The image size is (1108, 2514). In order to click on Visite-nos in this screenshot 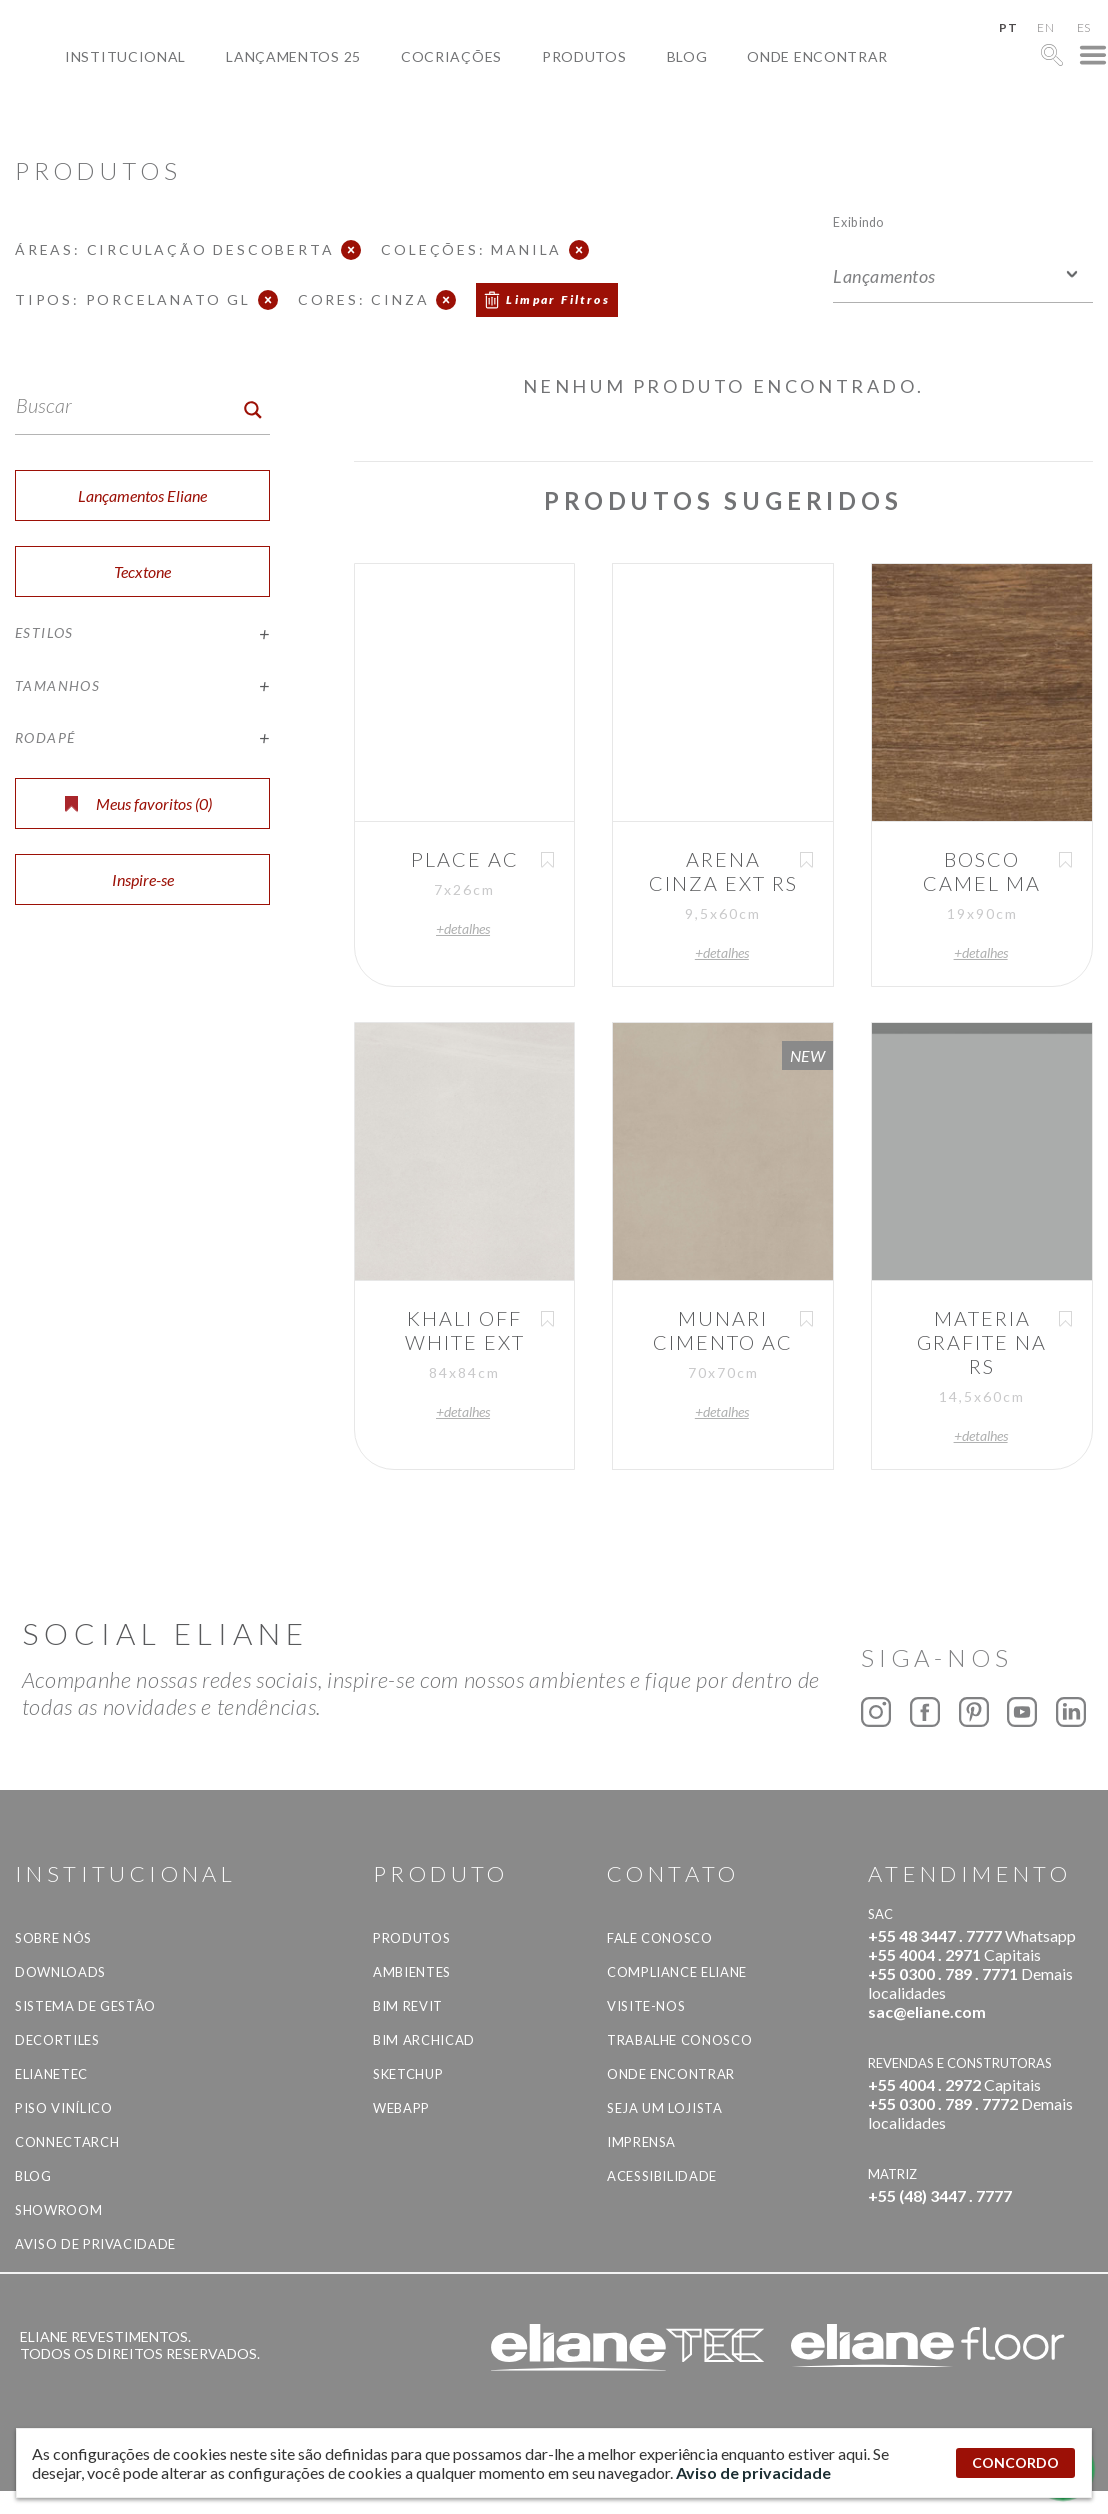, I will do `click(646, 2006)`.